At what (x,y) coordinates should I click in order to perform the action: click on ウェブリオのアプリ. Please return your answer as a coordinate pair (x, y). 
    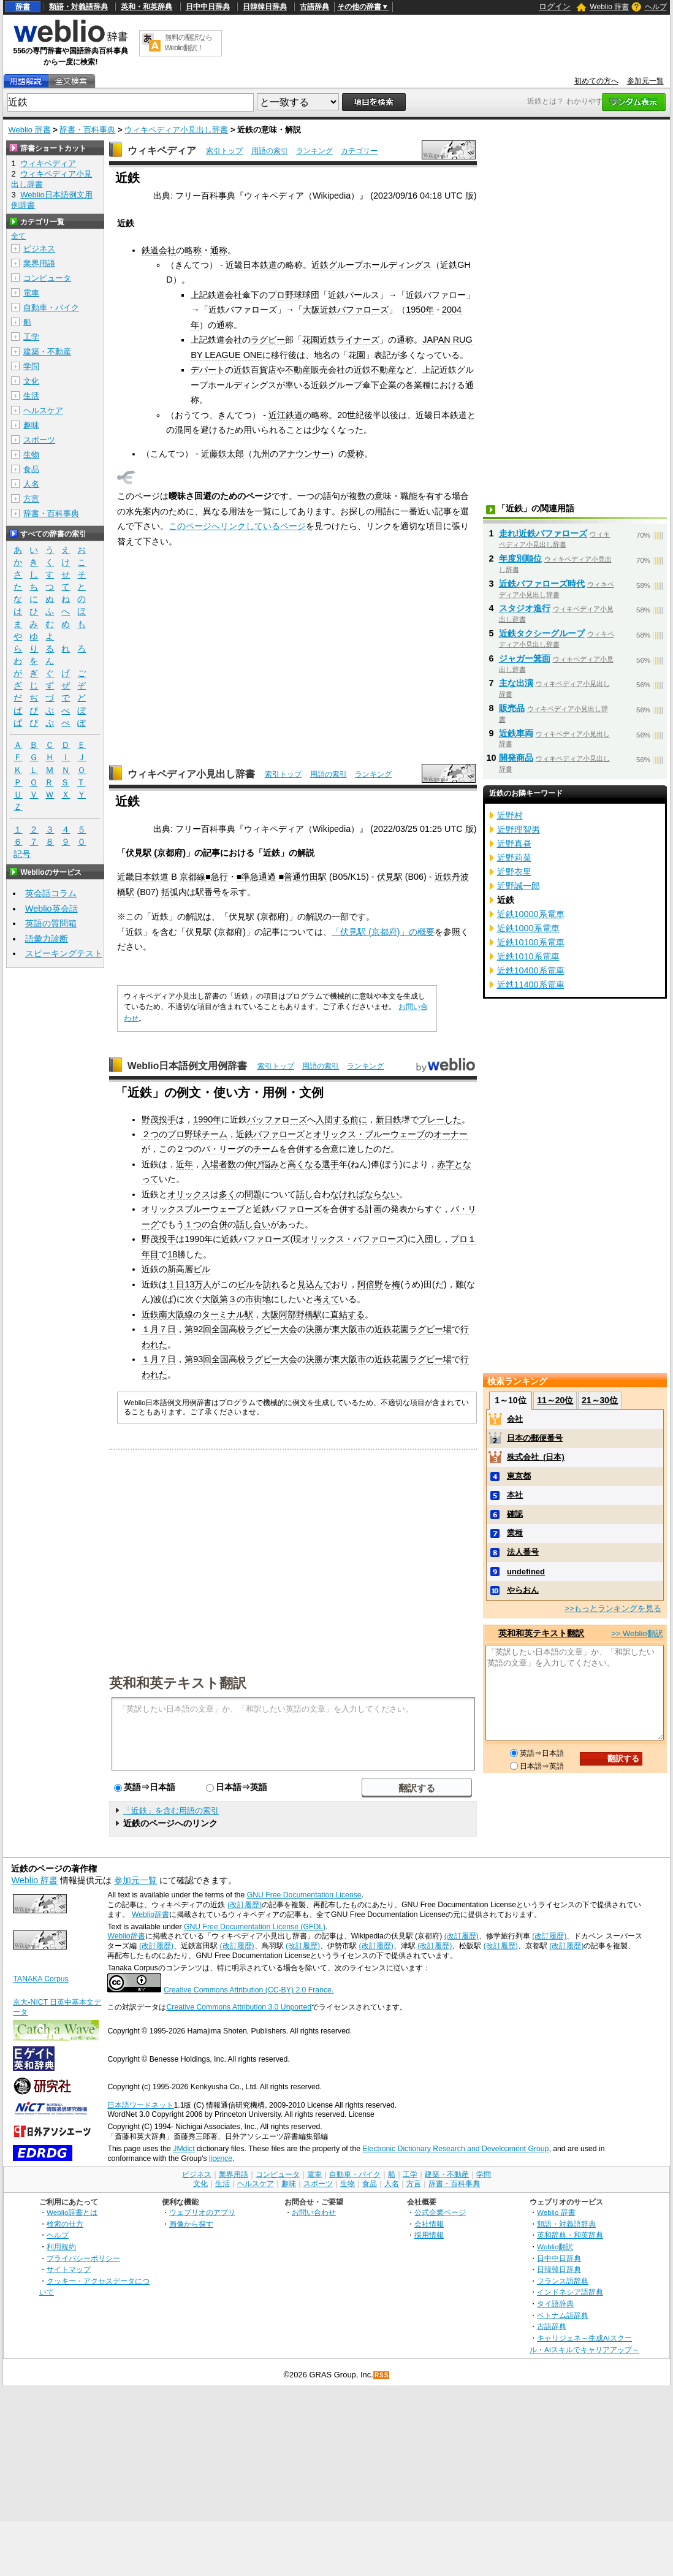
    Looking at the image, I should click on (202, 2212).